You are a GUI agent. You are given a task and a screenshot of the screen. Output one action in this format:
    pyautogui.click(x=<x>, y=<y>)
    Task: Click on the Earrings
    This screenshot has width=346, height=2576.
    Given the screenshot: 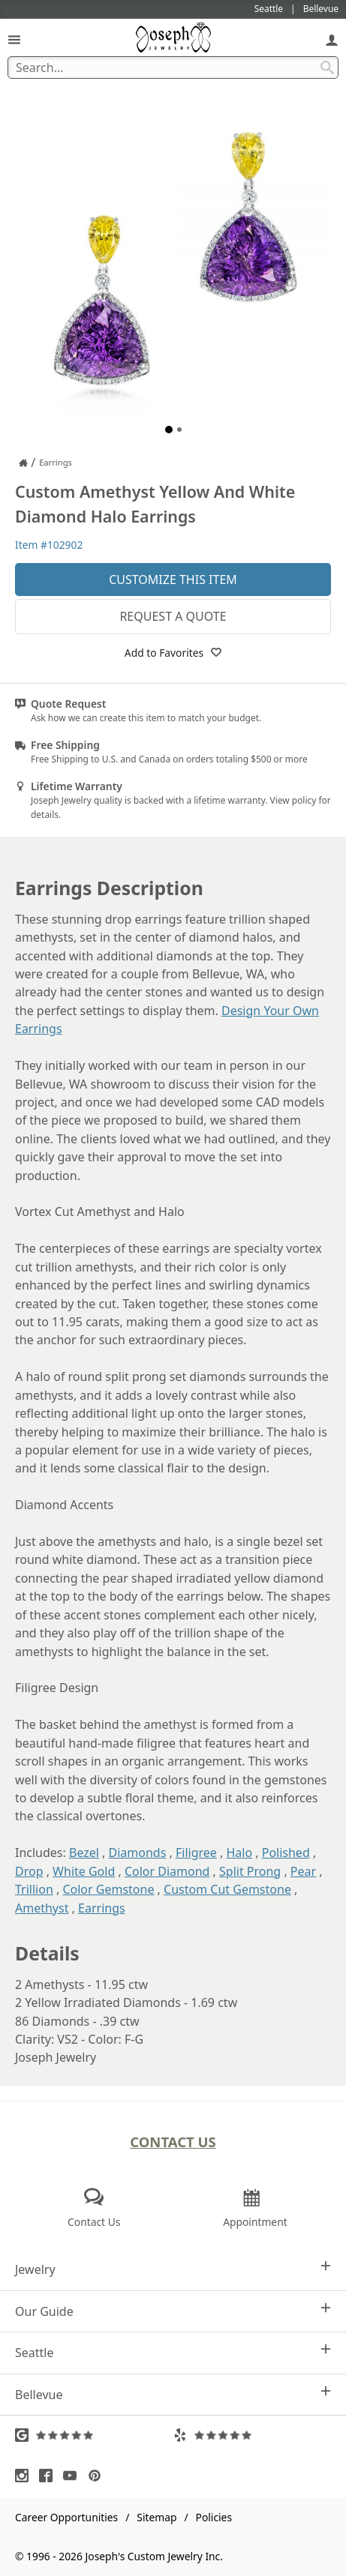 What is the action you would take?
    pyautogui.click(x=101, y=1908)
    